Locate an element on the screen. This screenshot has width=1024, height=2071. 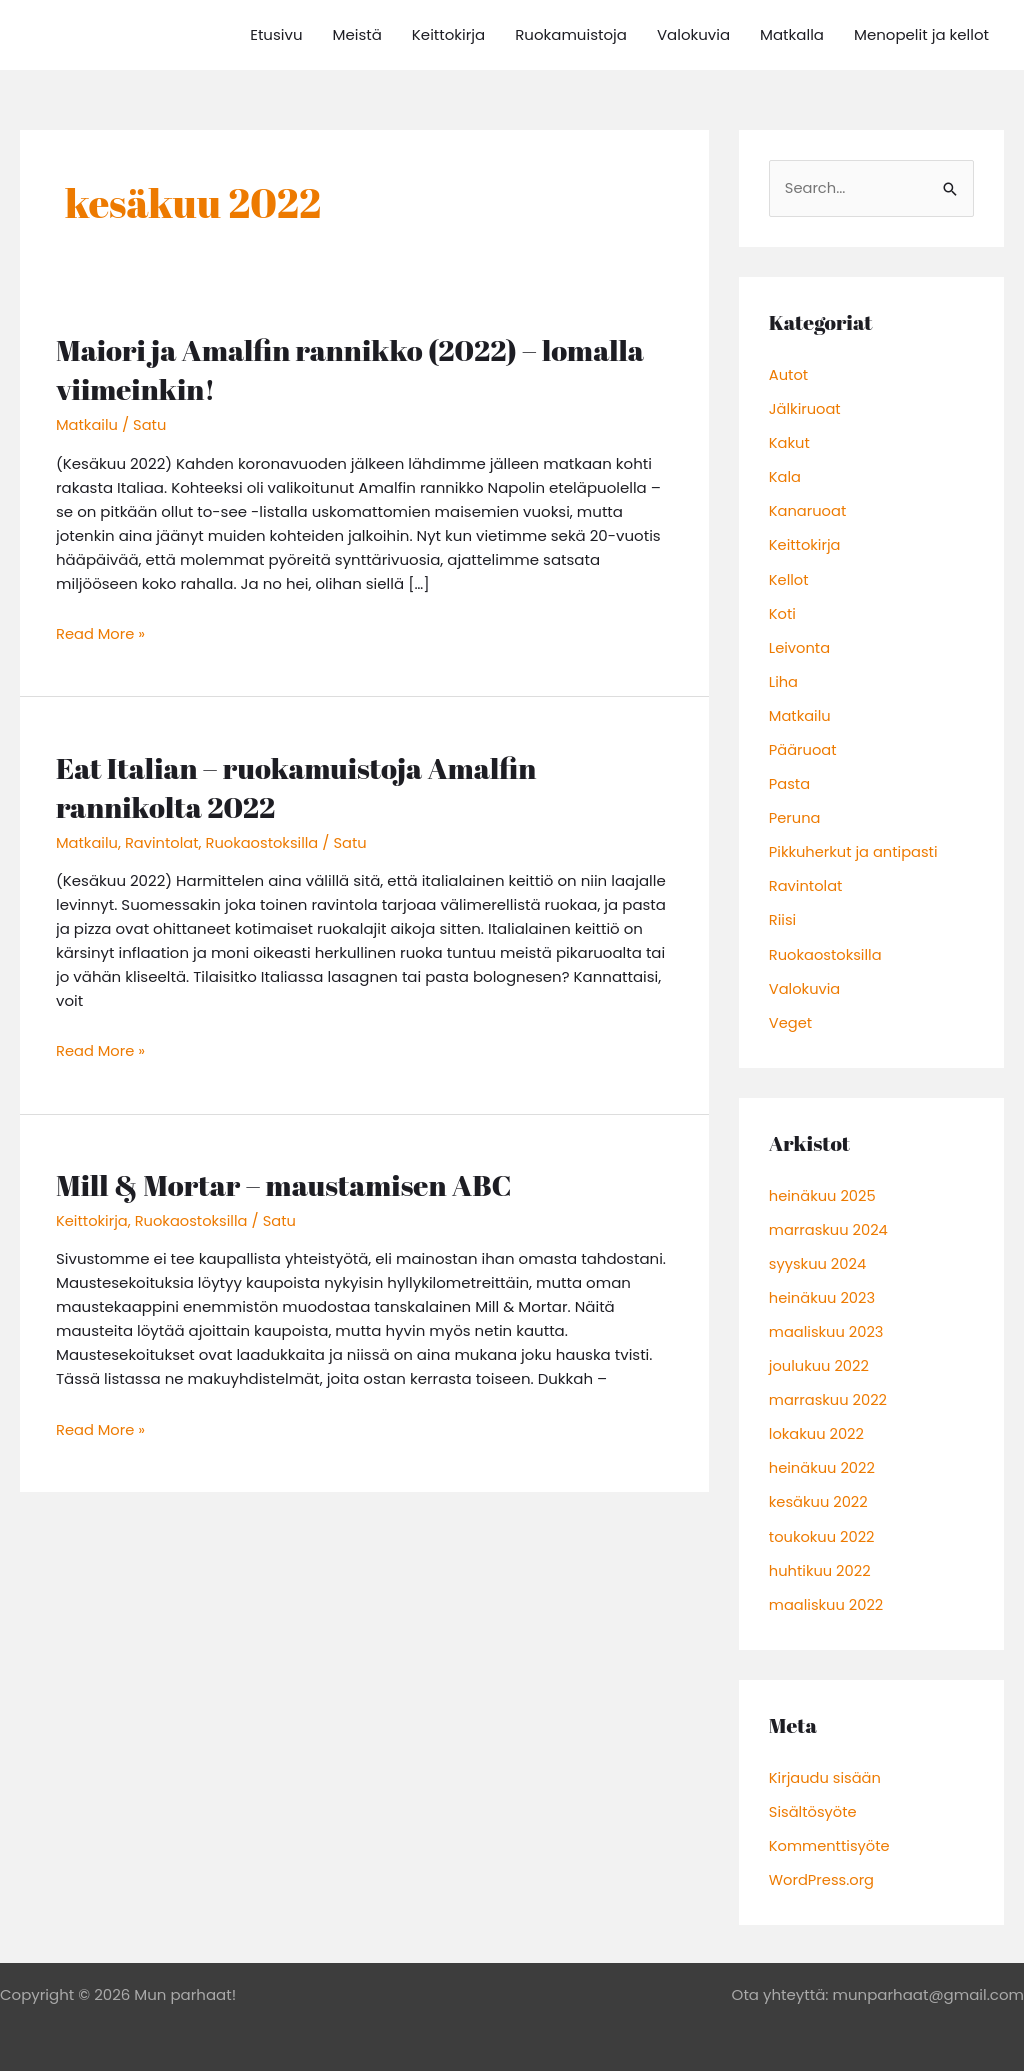
Read More » is located at coordinates (101, 632).